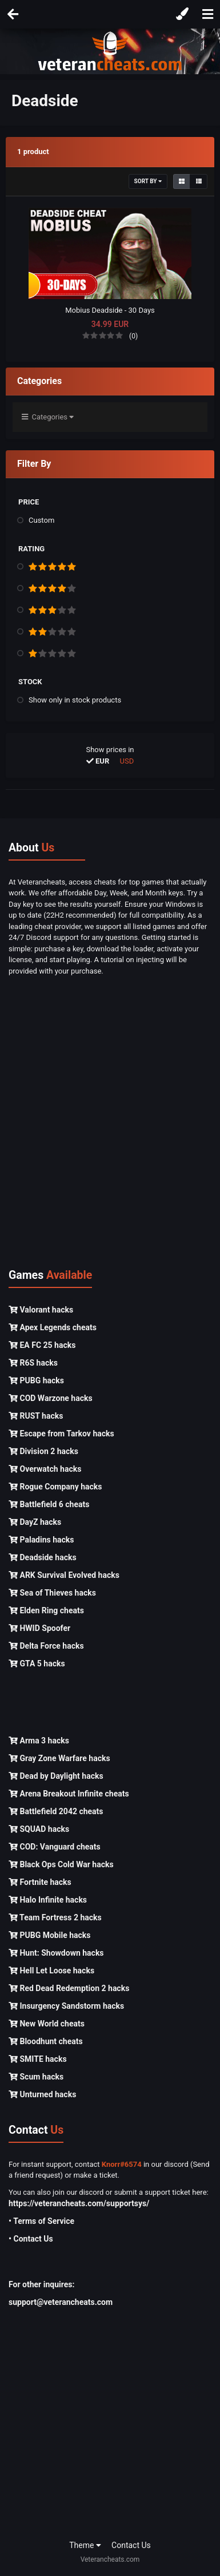  Describe the element at coordinates (48, 417) in the screenshot. I see `Categories` at that location.